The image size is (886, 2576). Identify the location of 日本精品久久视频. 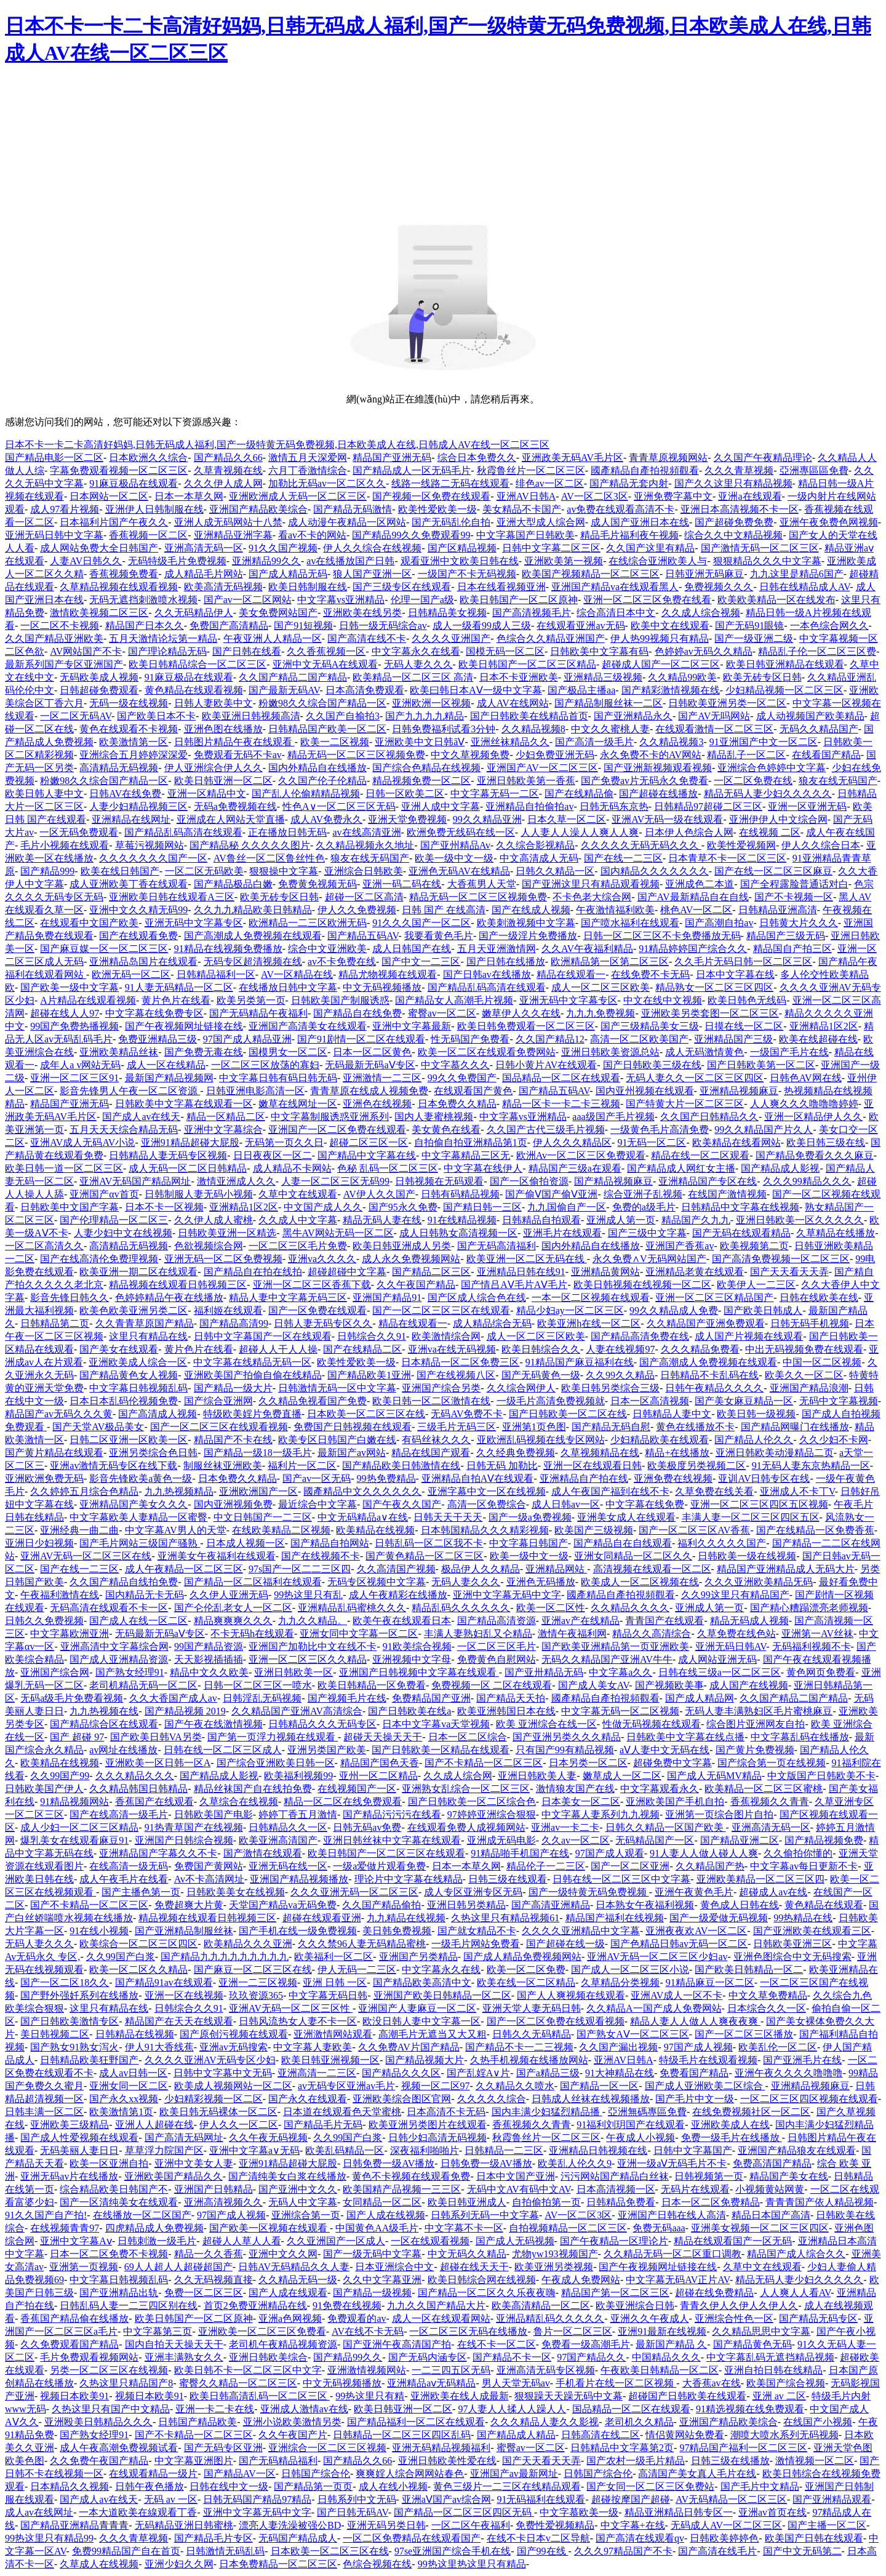
(69, 2486).